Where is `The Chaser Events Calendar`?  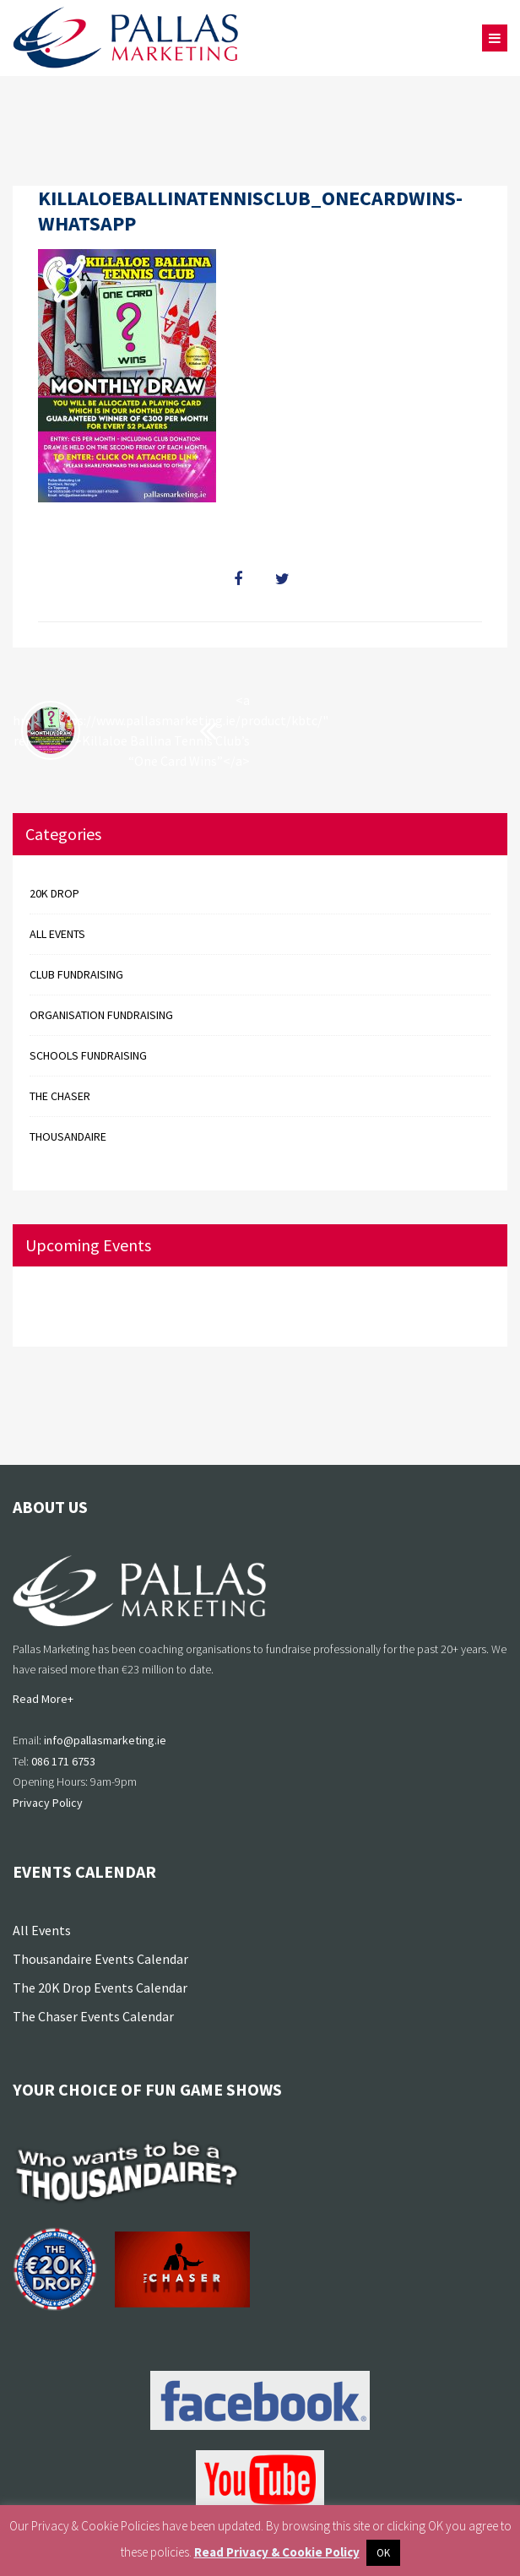
The Chaser Events Calendar is located at coordinates (93, 2016).